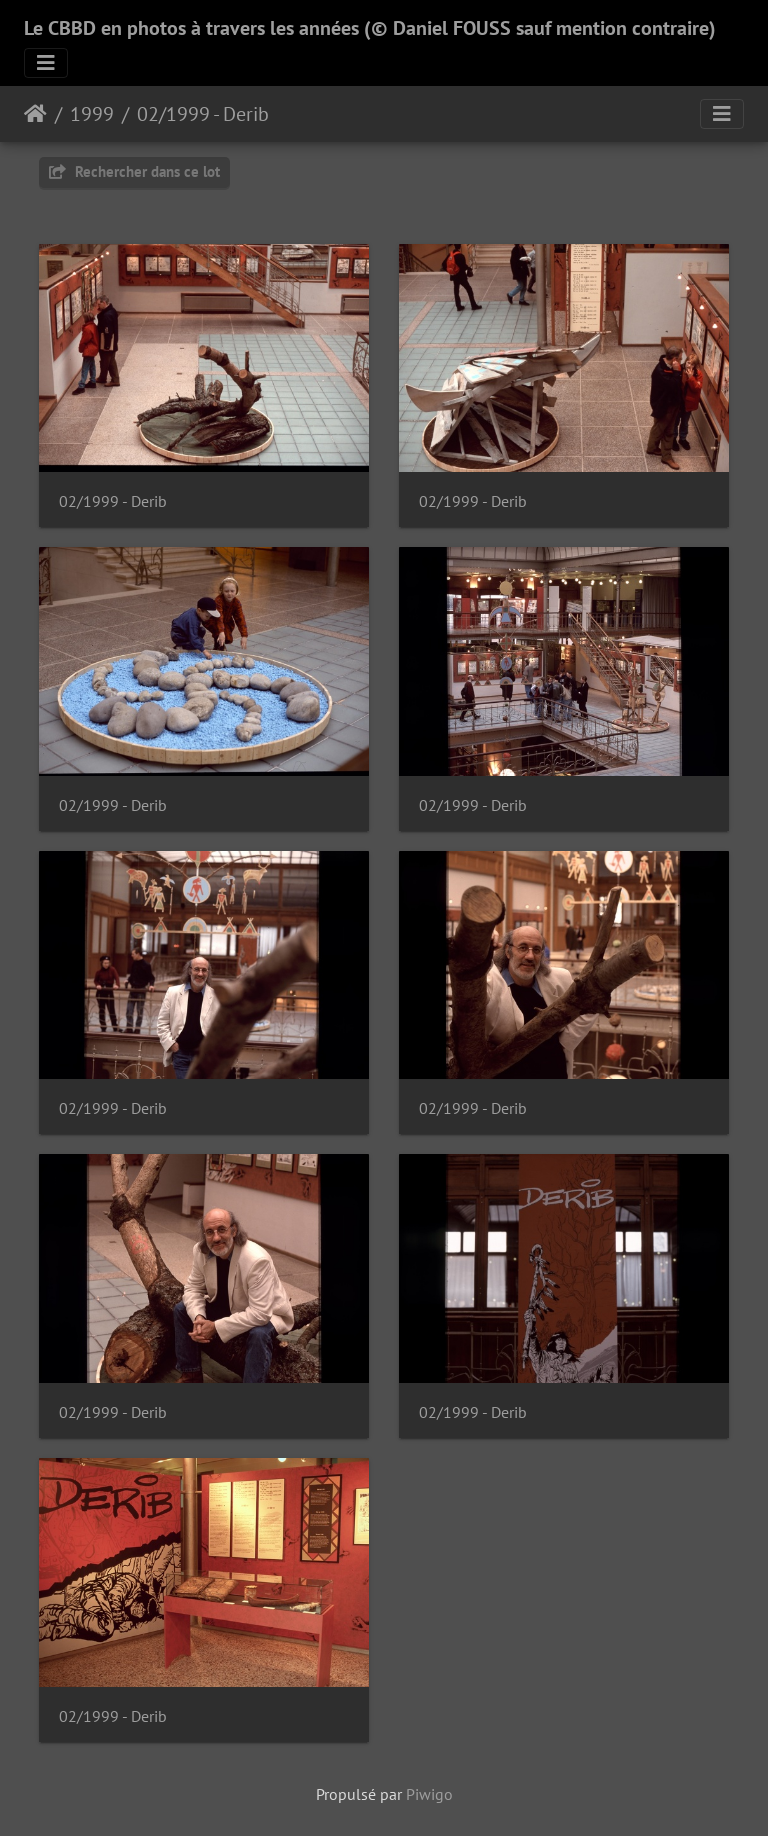 Image resolution: width=768 pixels, height=1836 pixels. What do you see at coordinates (35, 114) in the screenshot?
I see `Accueil` at bounding box center [35, 114].